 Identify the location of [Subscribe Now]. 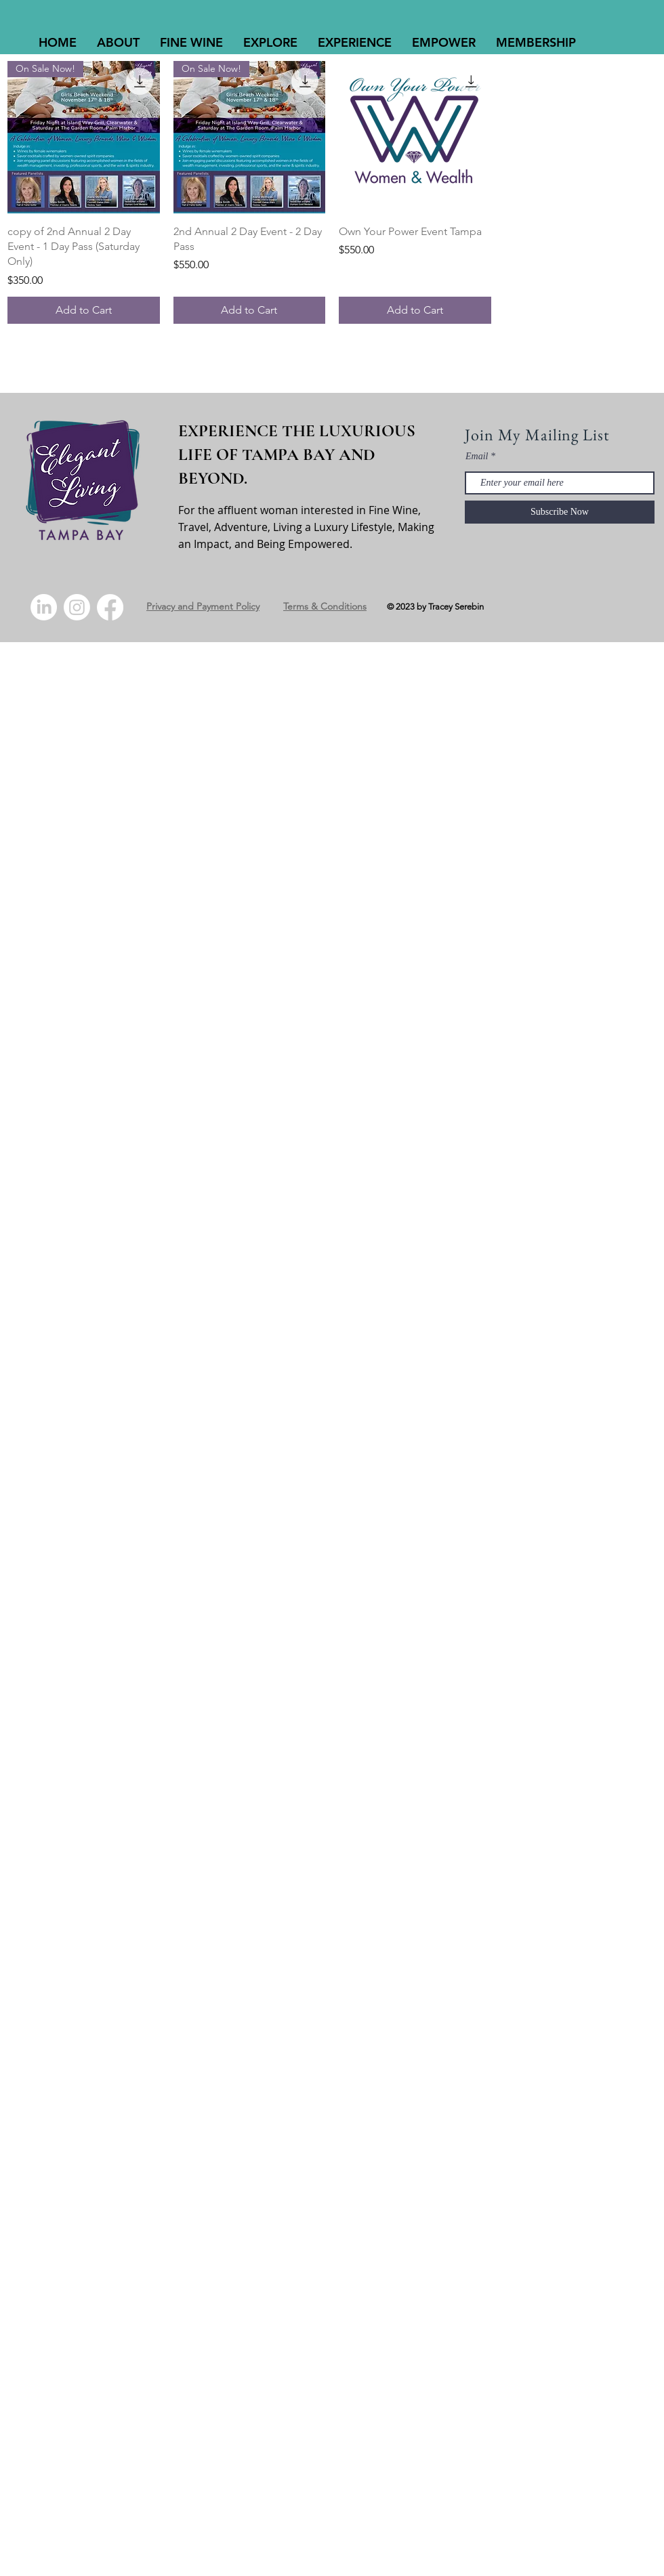
(560, 512).